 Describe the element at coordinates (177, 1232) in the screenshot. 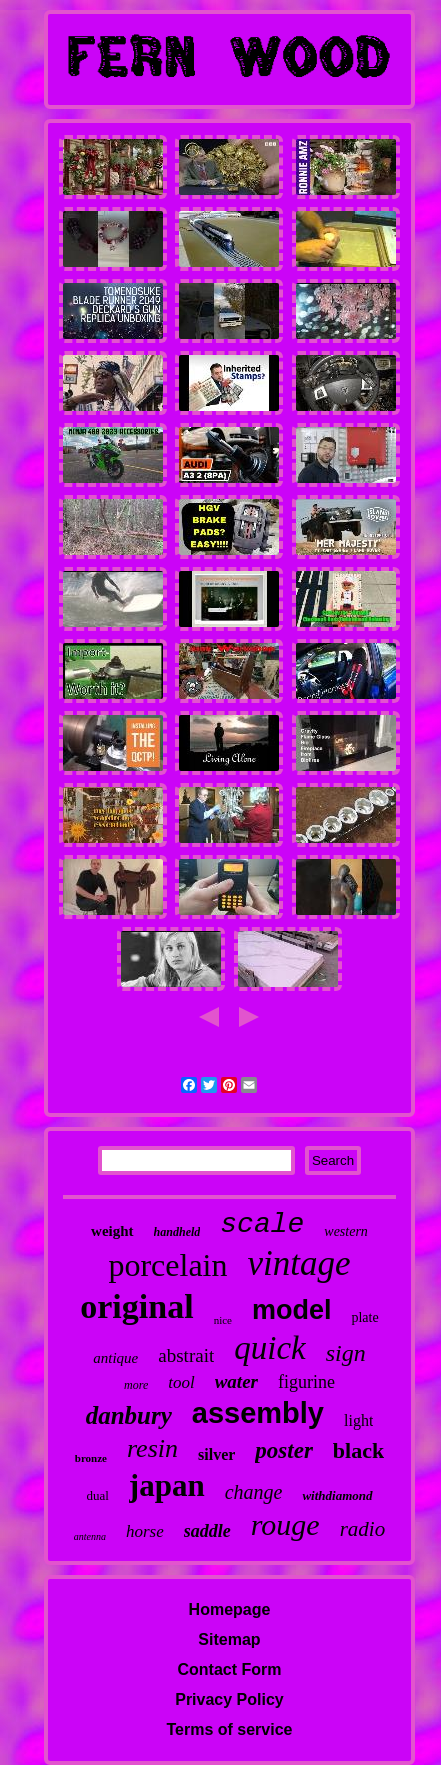

I see `handheld` at that location.